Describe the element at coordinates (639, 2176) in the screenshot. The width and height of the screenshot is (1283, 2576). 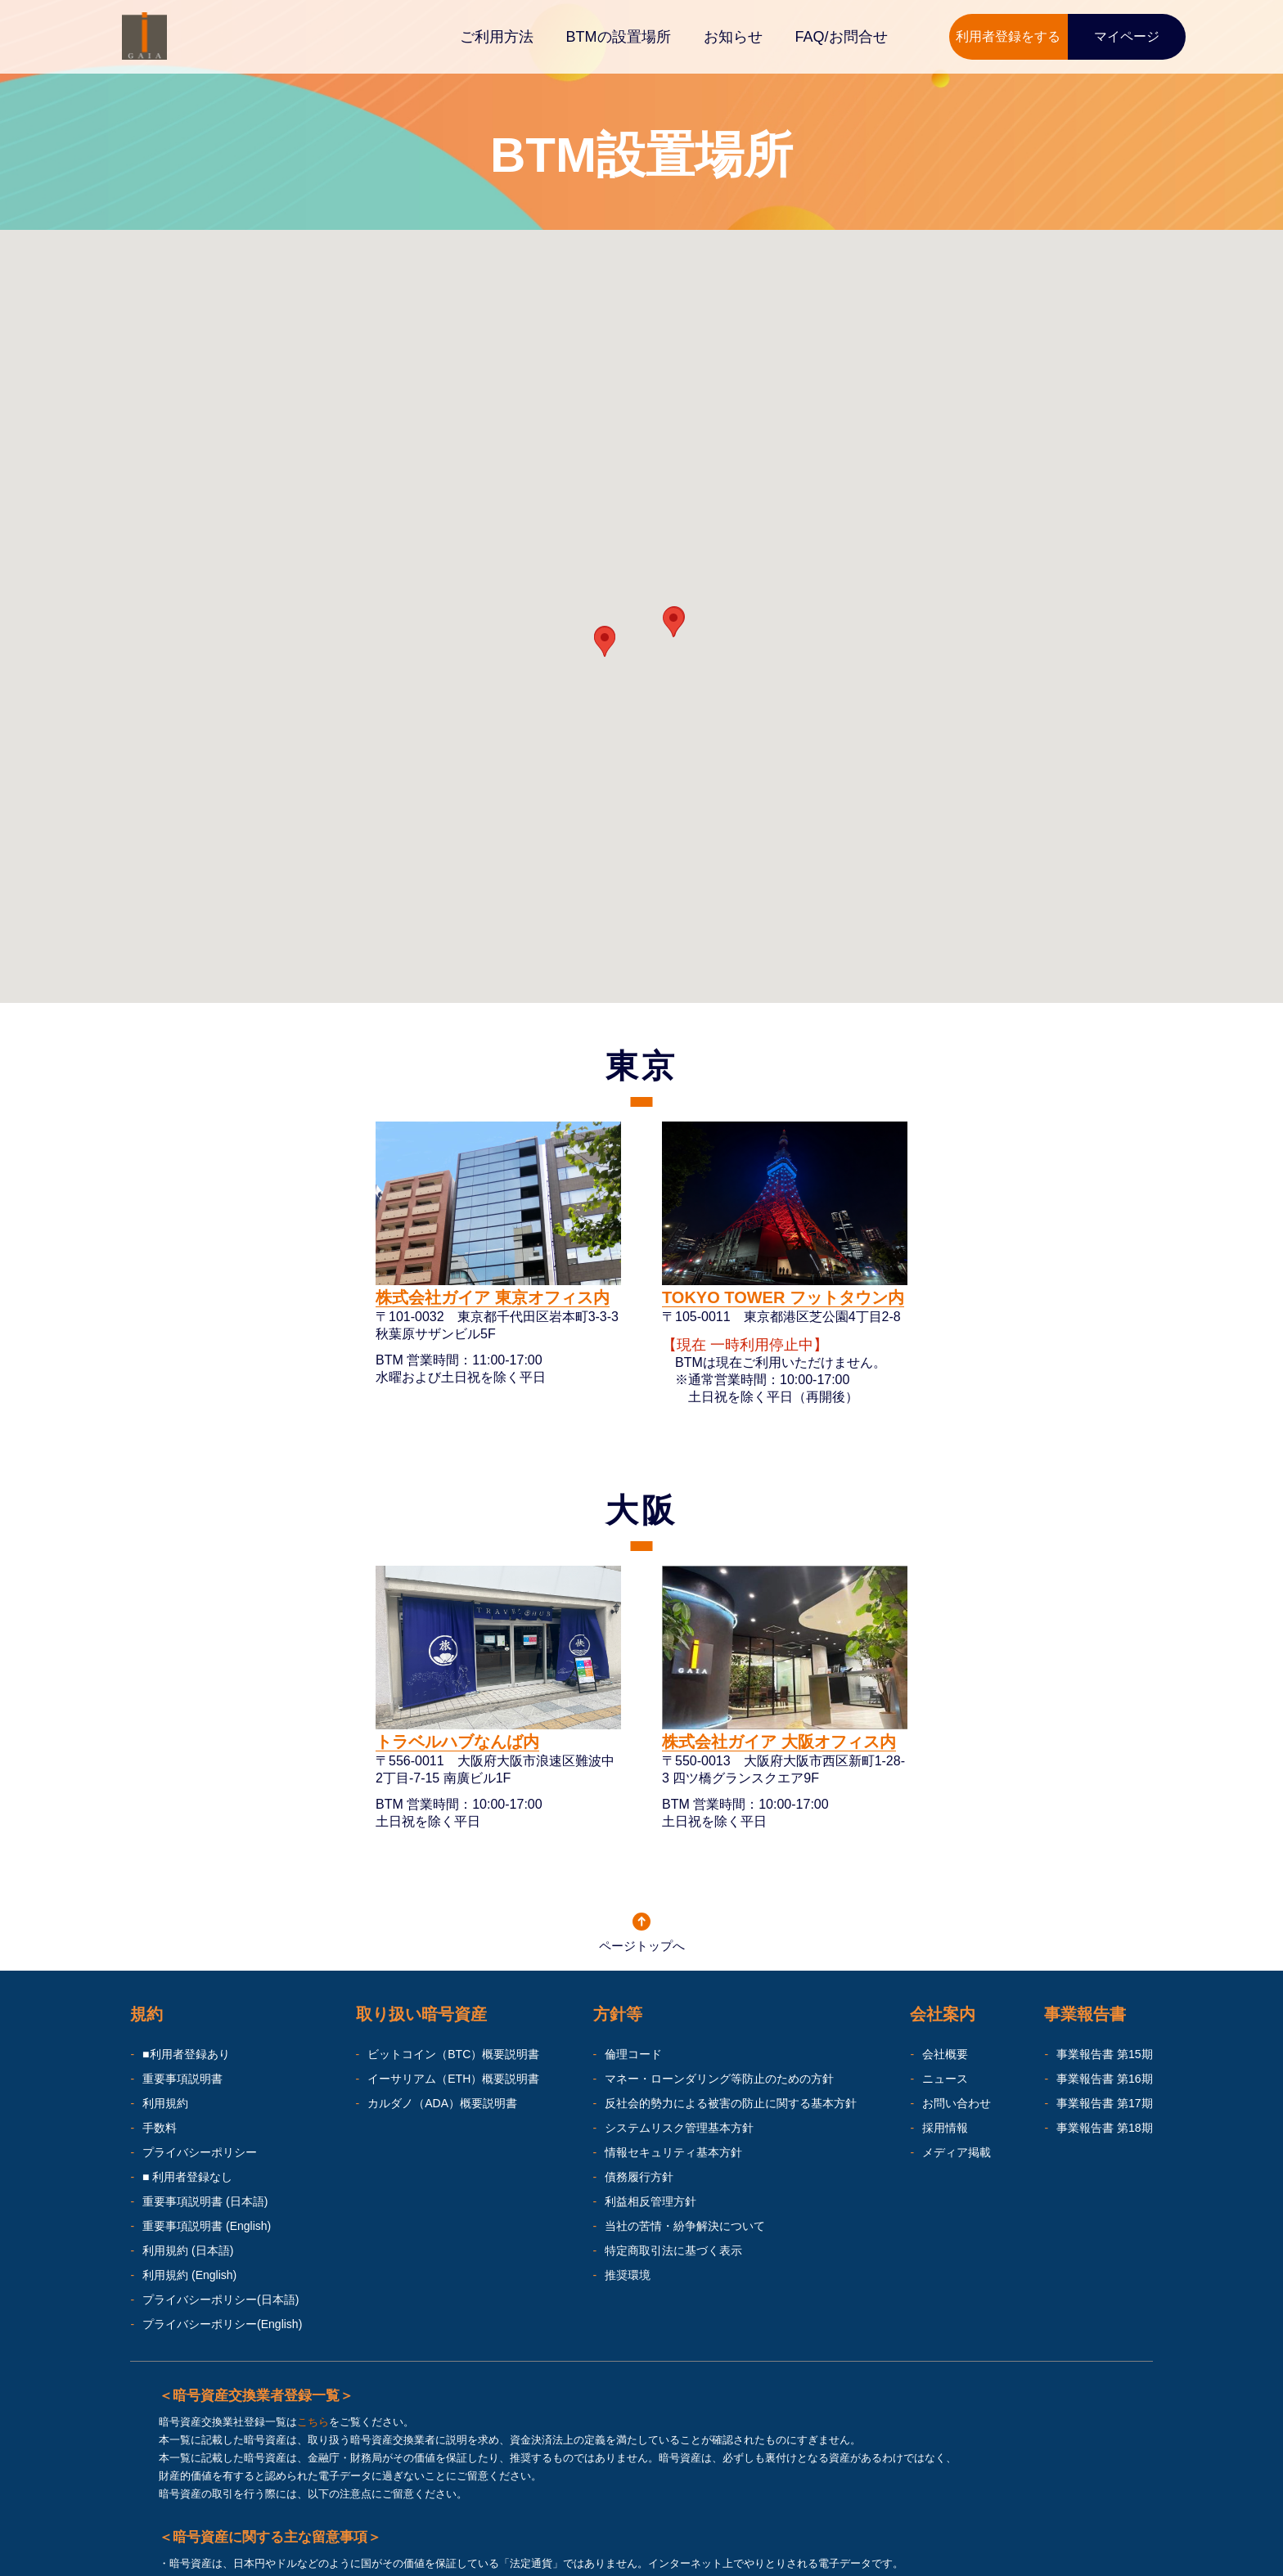
I see `債務履行方針` at that location.